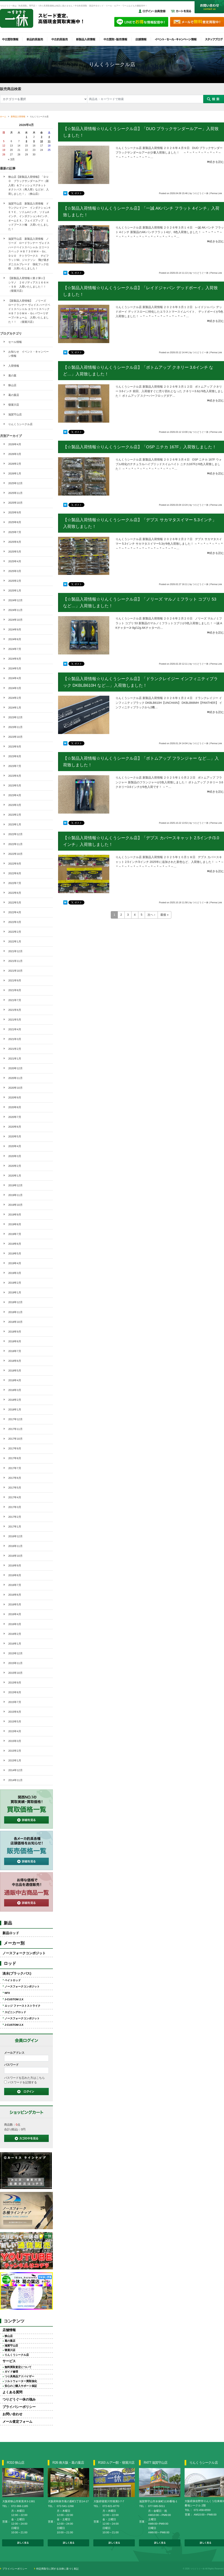 The height and width of the screenshot is (2576, 224). Describe the element at coordinates (14, 1126) in the screenshot. I see `2020年6月` at that location.